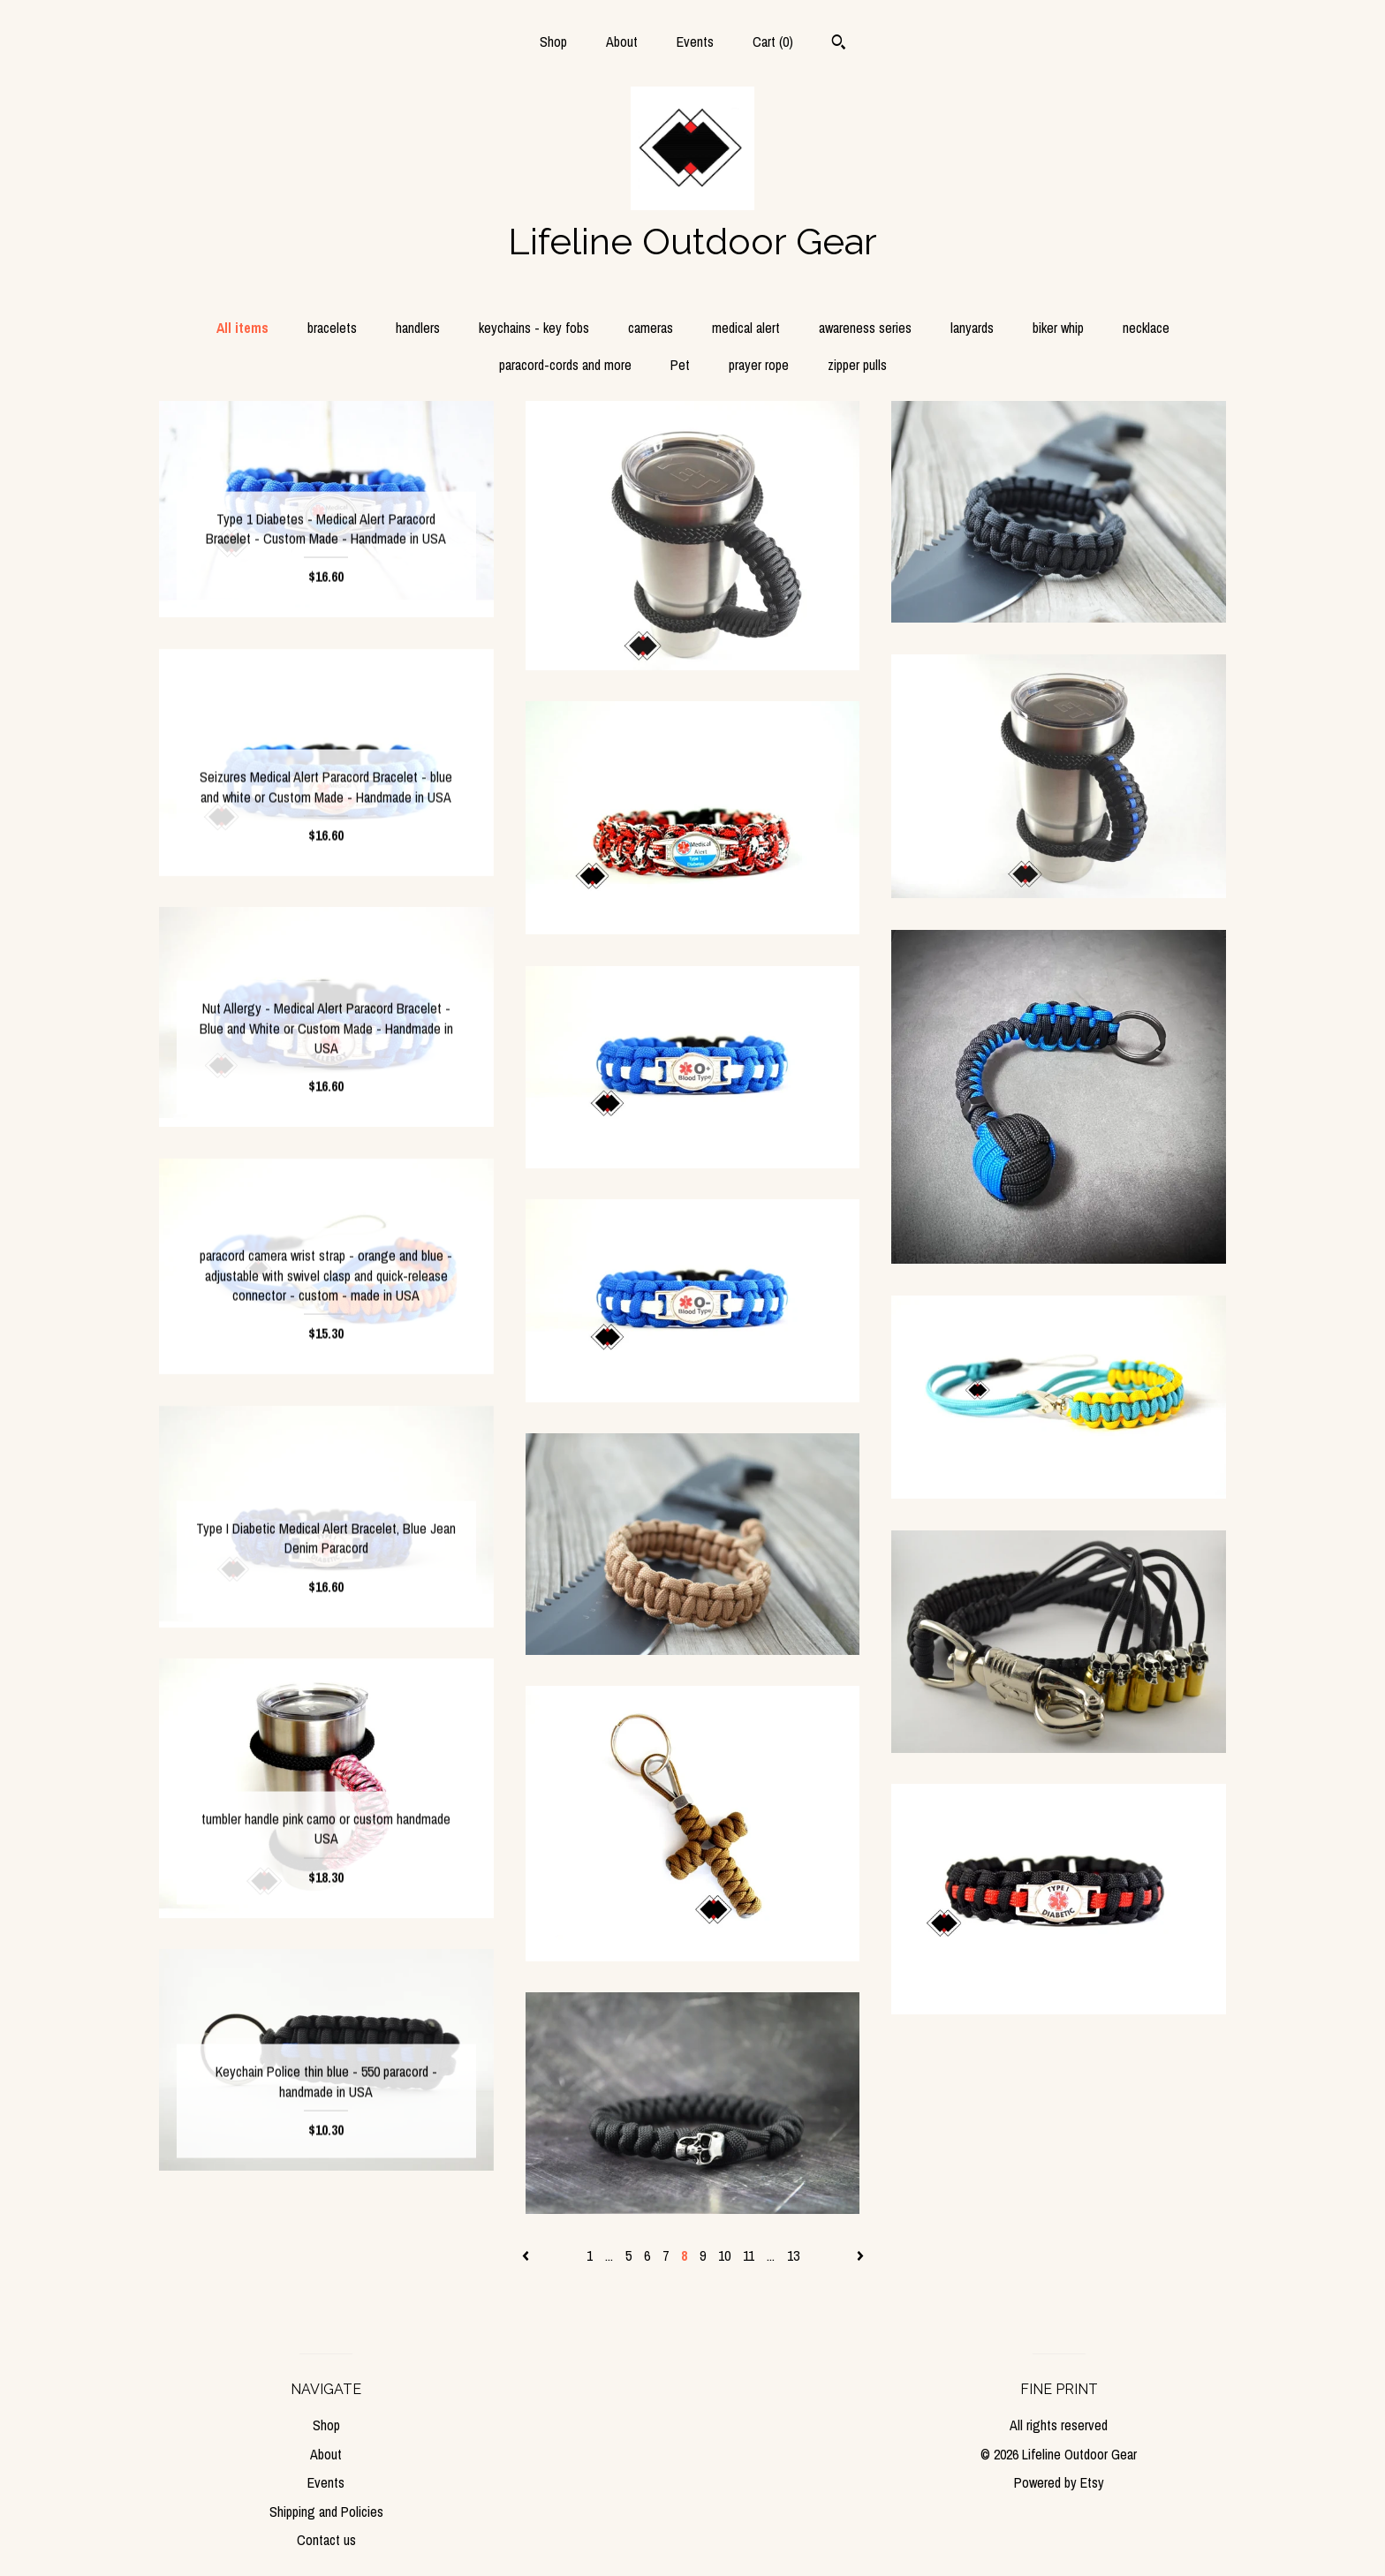 This screenshot has height=2576, width=1385. I want to click on keychains - key fobs, so click(534, 327).